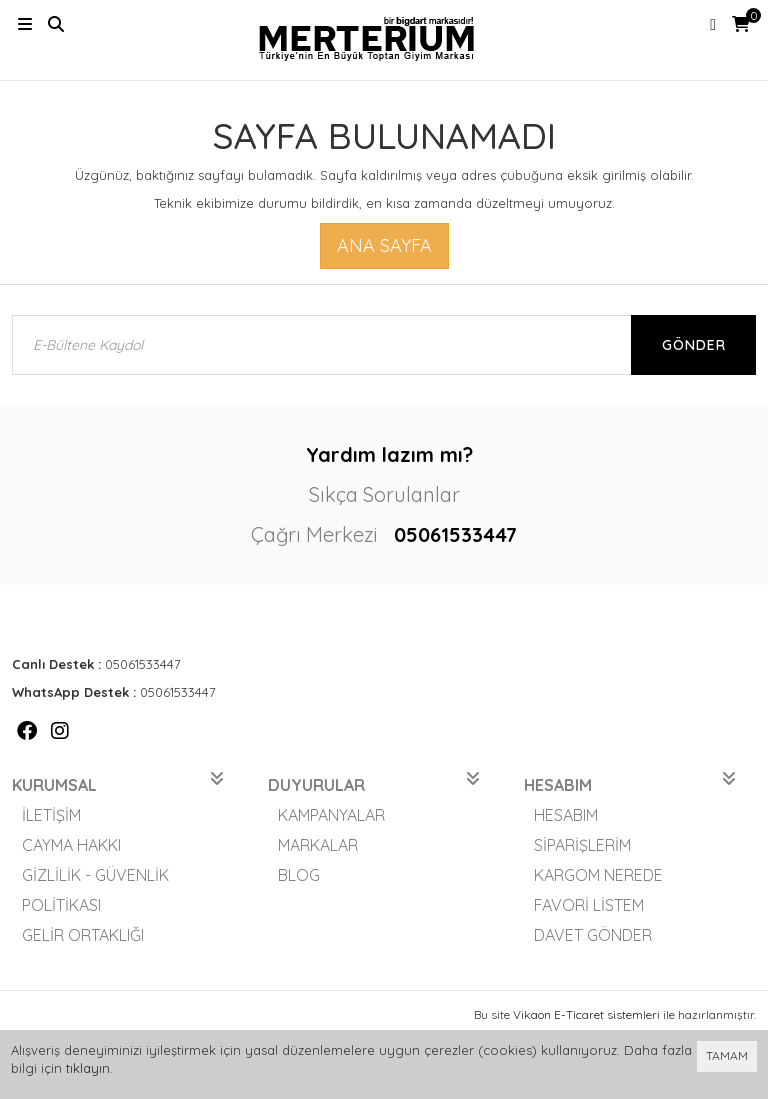  What do you see at coordinates (589, 905) in the screenshot?
I see `Favori Listem` at bounding box center [589, 905].